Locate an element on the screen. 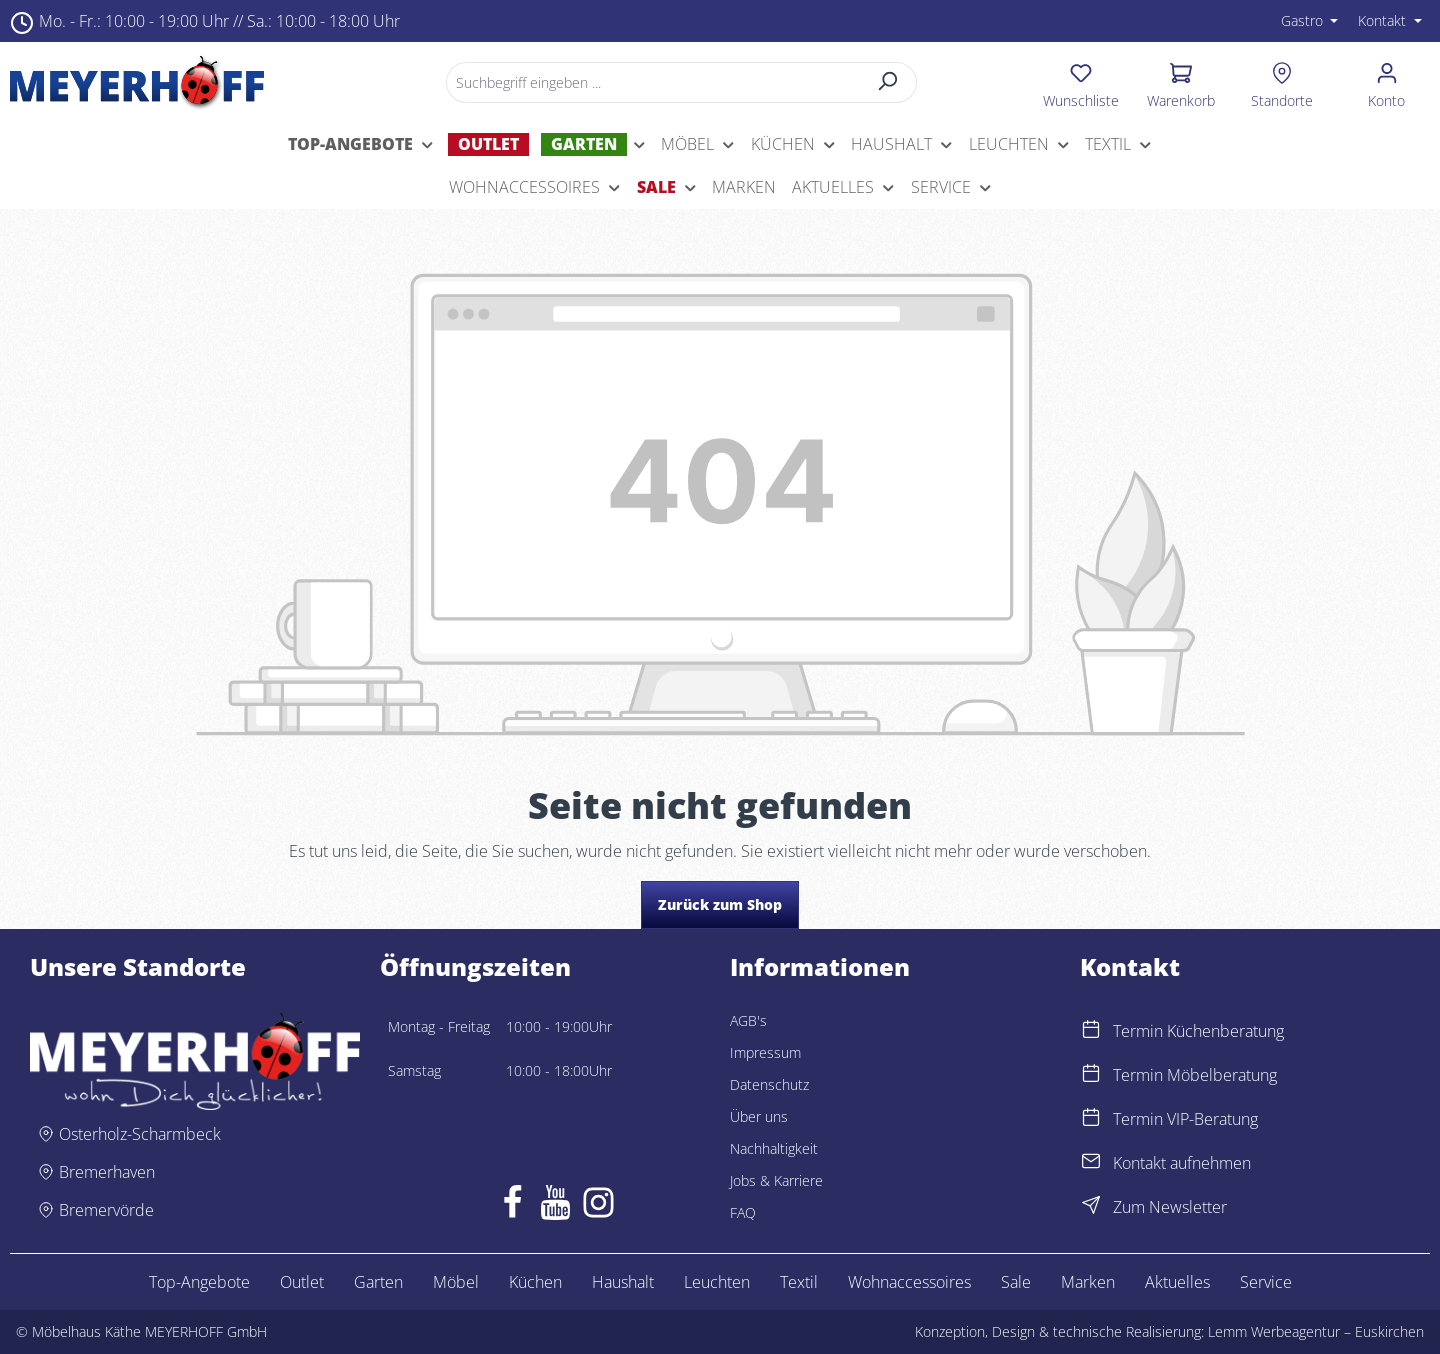 This screenshot has height=1354, width=1440. Haushalt is located at coordinates (623, 1282).